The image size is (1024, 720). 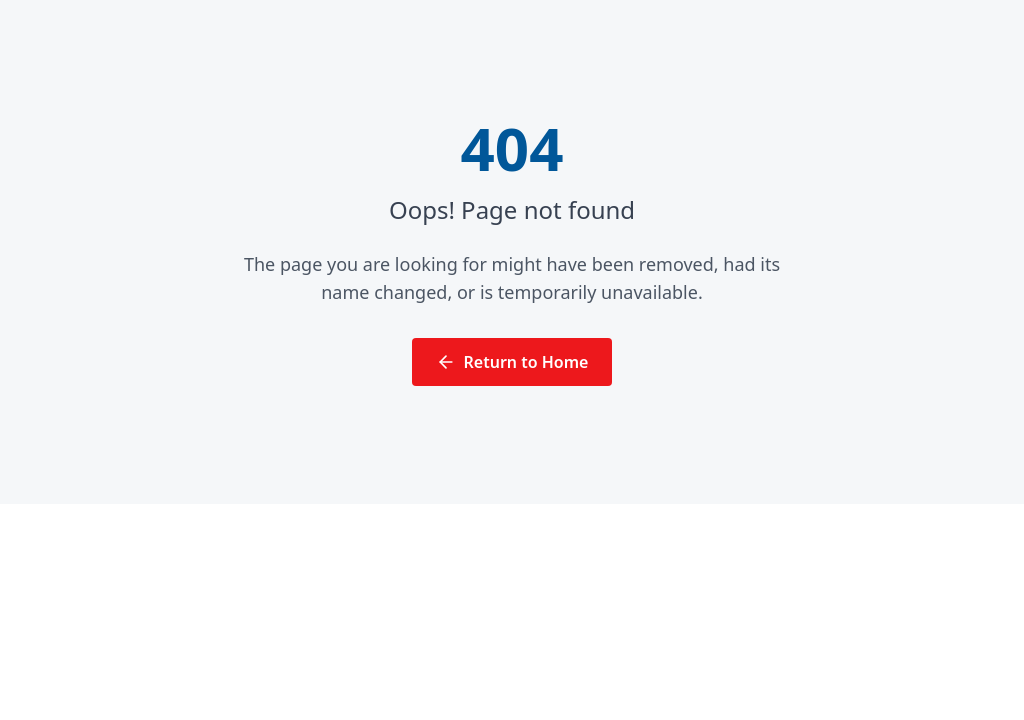 I want to click on Return to Home, so click(x=512, y=362).